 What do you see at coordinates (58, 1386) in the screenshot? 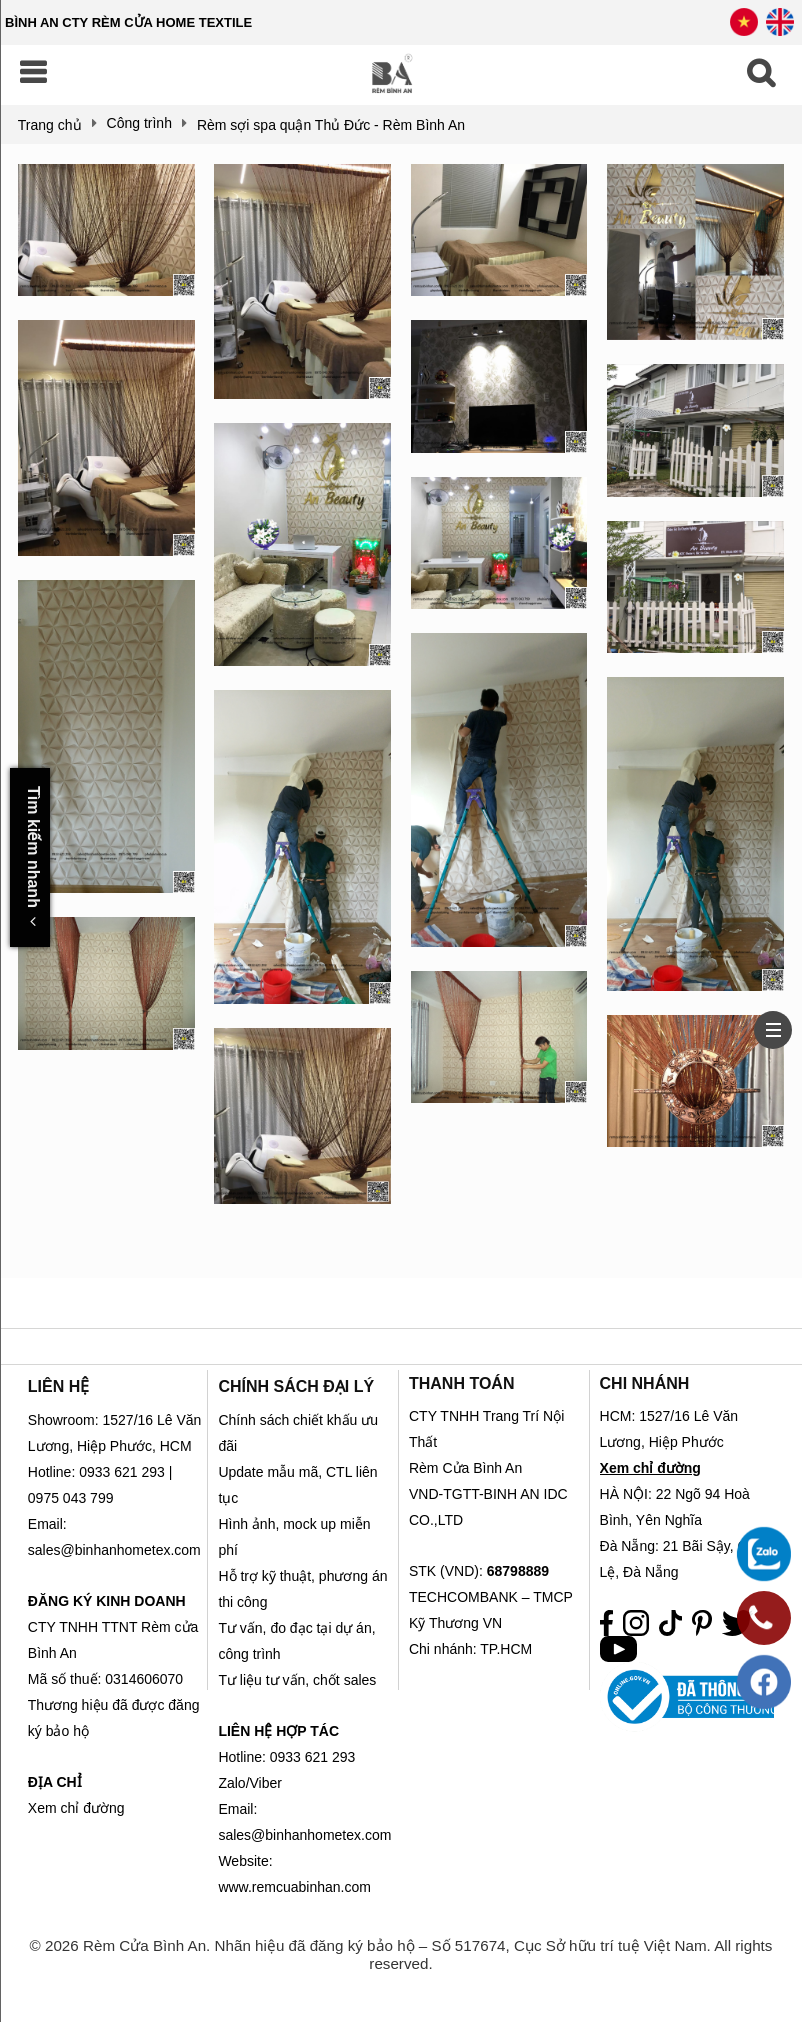
I see `LIÊN HỆ` at bounding box center [58, 1386].